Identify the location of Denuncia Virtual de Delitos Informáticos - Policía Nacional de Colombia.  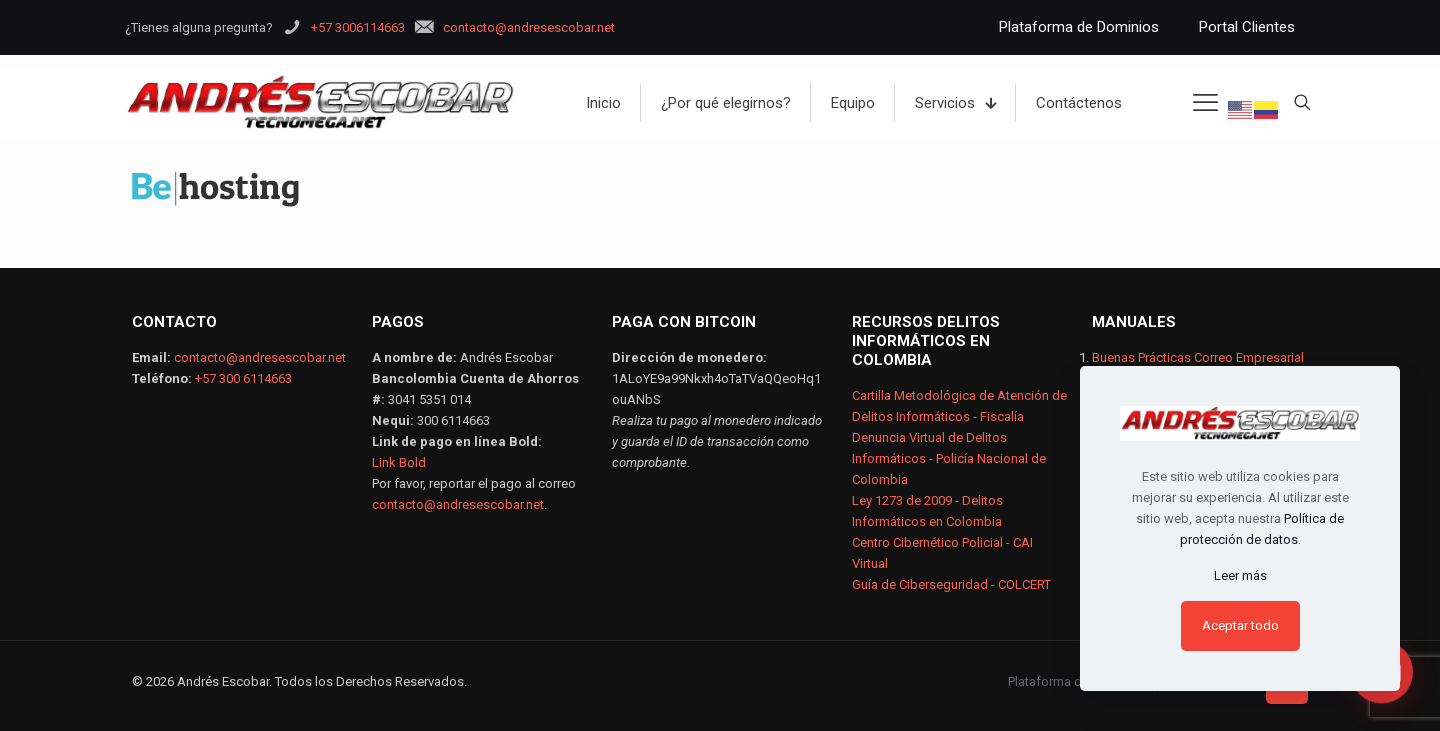
(949, 458).